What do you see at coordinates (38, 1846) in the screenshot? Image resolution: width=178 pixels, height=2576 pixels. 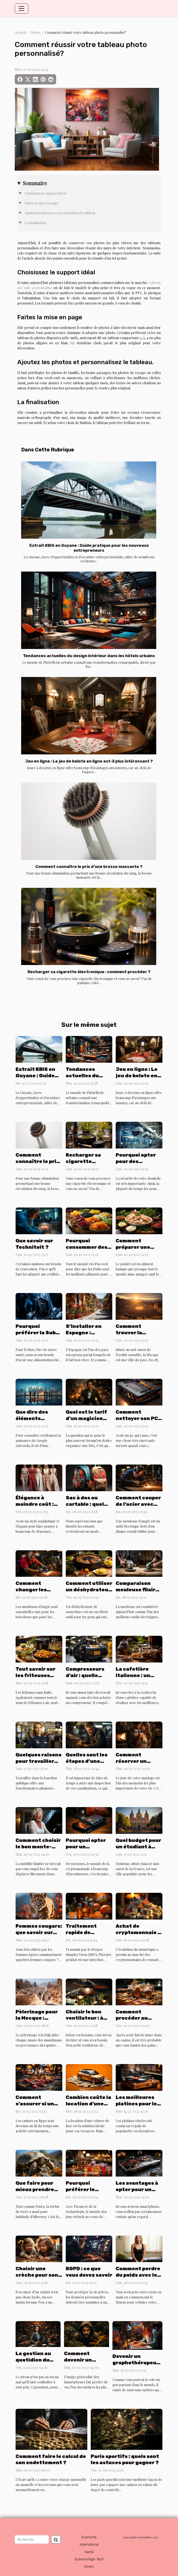 I see `Comment choisir le bon monte-escaliers ?` at bounding box center [38, 1846].